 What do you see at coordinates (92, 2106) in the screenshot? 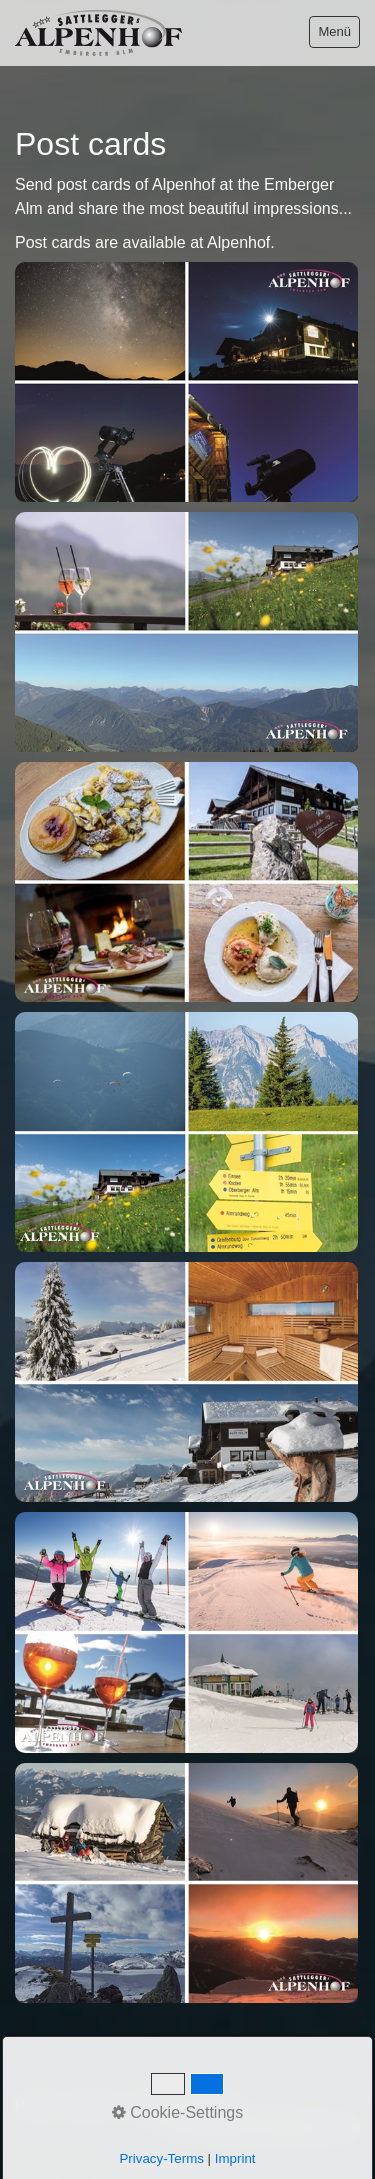
I see `Contact` at bounding box center [92, 2106].